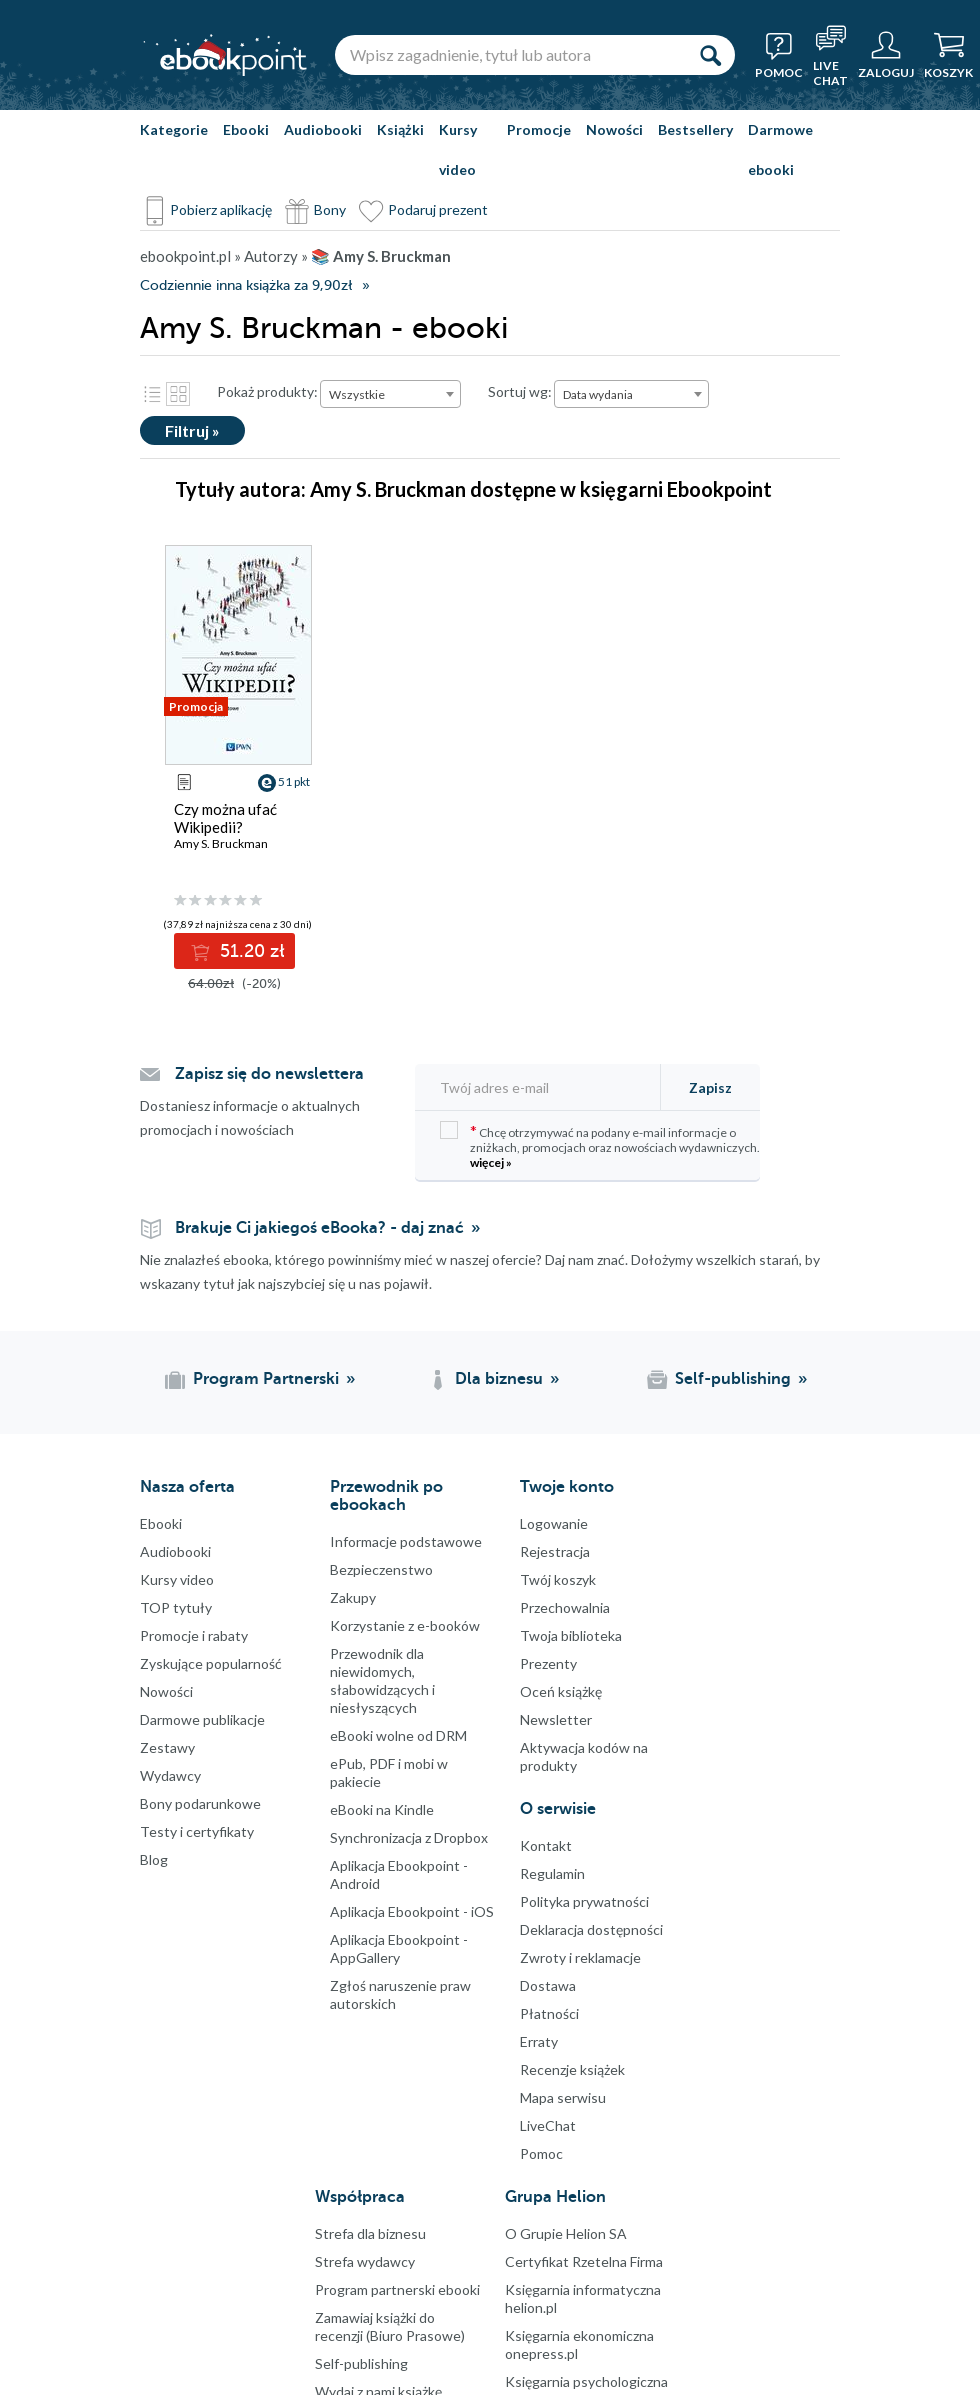  Describe the element at coordinates (546, 1845) in the screenshot. I see `Kontakt` at that location.